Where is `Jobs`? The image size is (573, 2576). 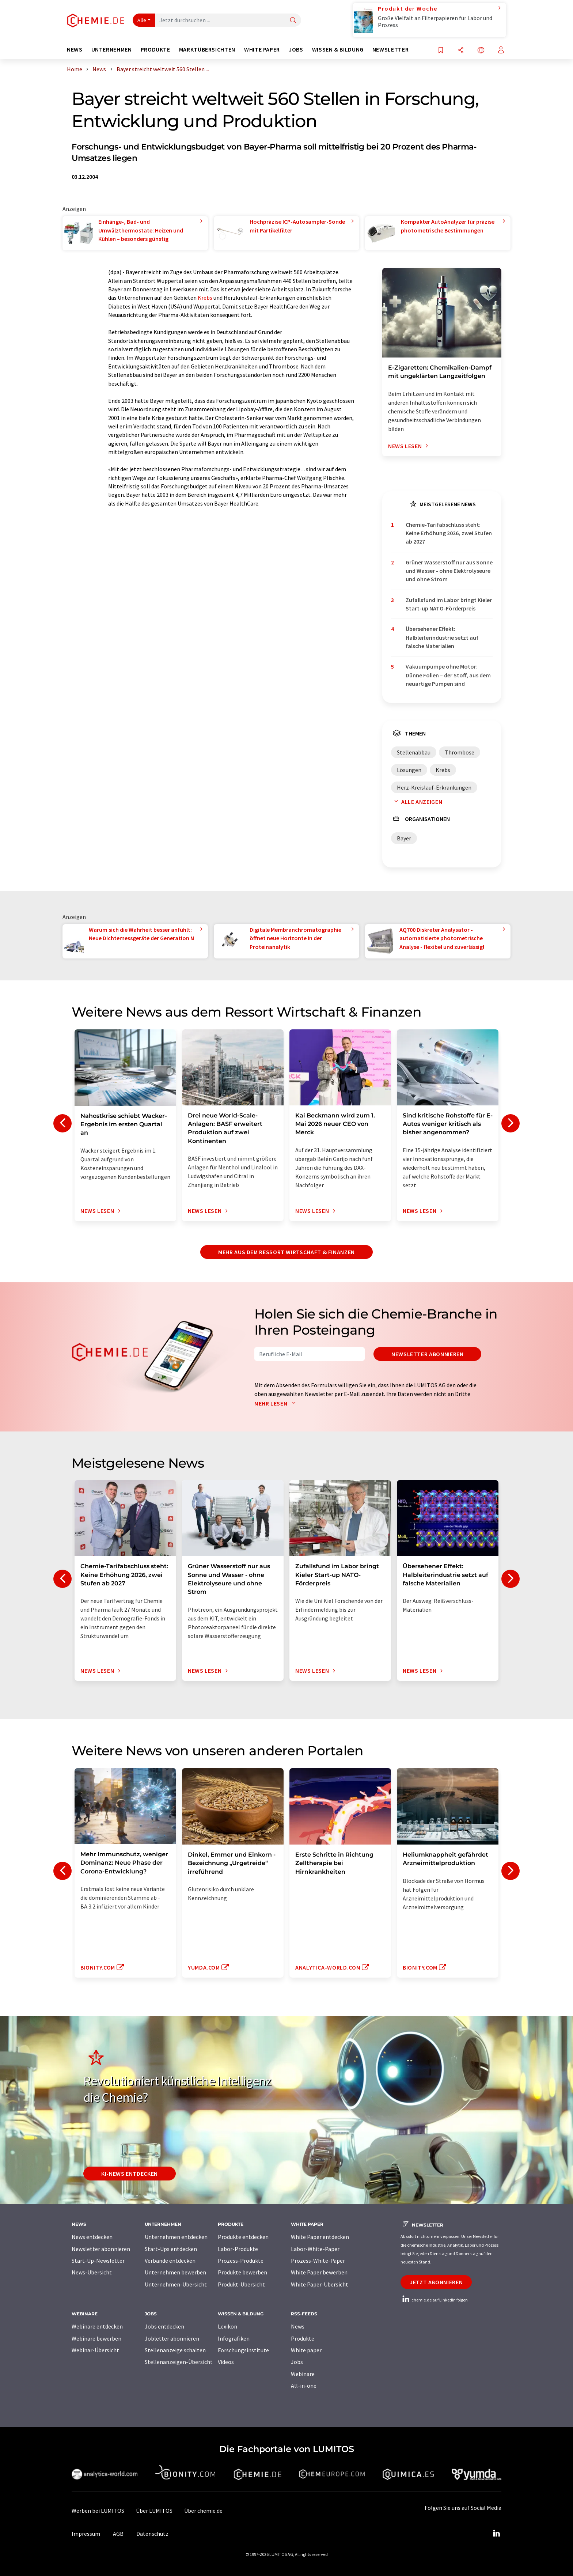 Jobs is located at coordinates (297, 2361).